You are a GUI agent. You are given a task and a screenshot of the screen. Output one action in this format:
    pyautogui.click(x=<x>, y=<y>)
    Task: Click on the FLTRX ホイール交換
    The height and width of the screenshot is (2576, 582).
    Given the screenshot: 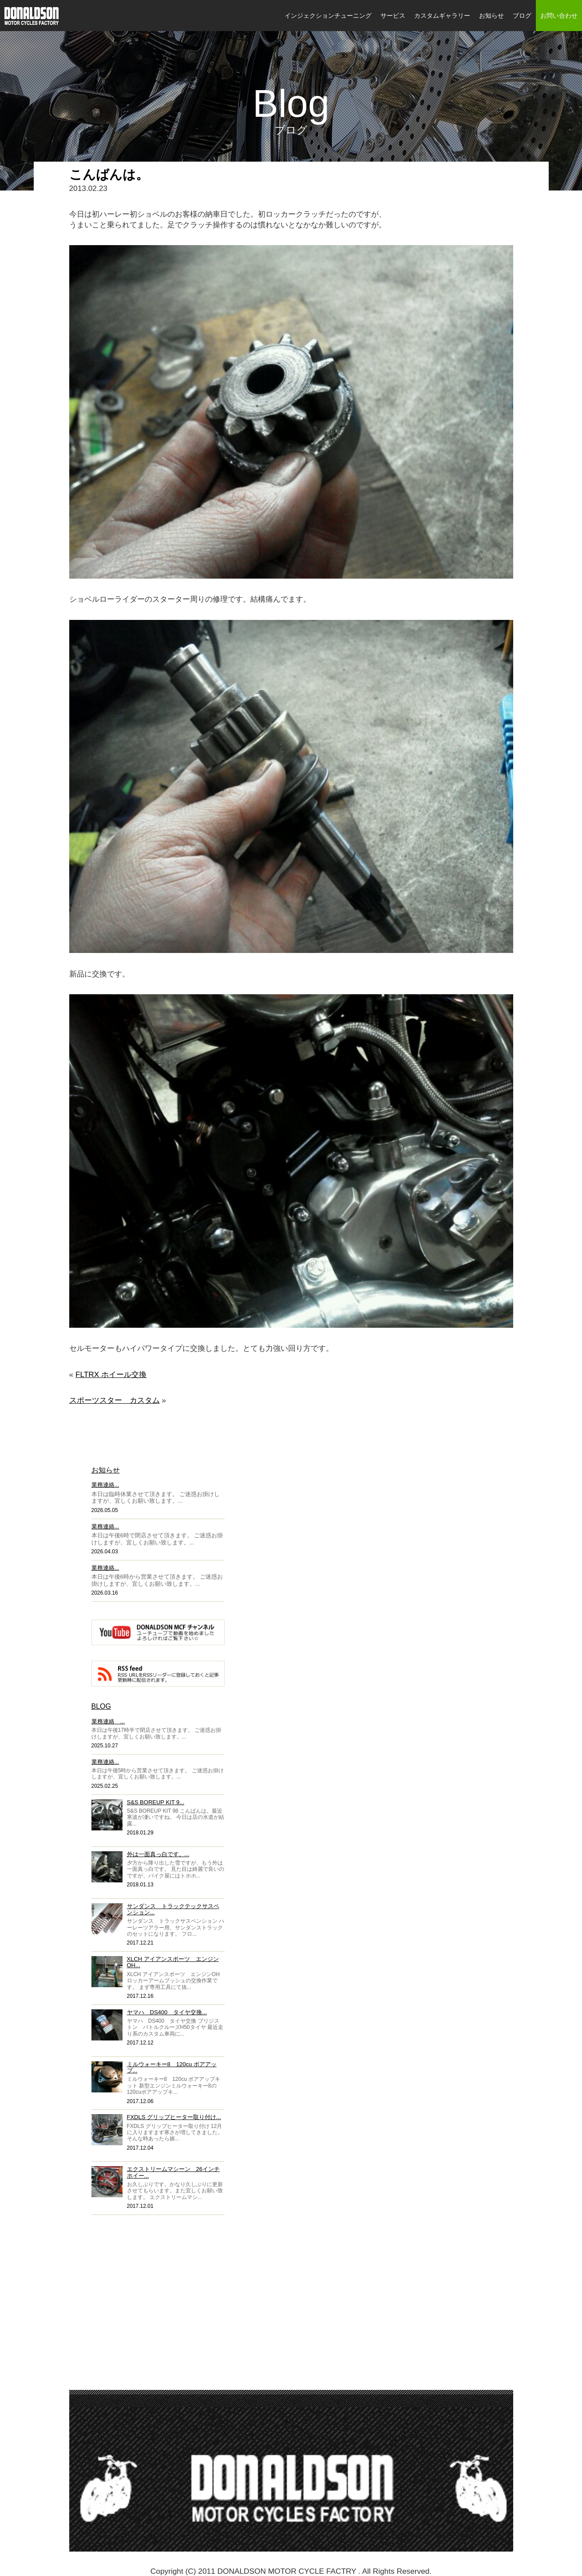 What is the action you would take?
    pyautogui.click(x=110, y=1374)
    